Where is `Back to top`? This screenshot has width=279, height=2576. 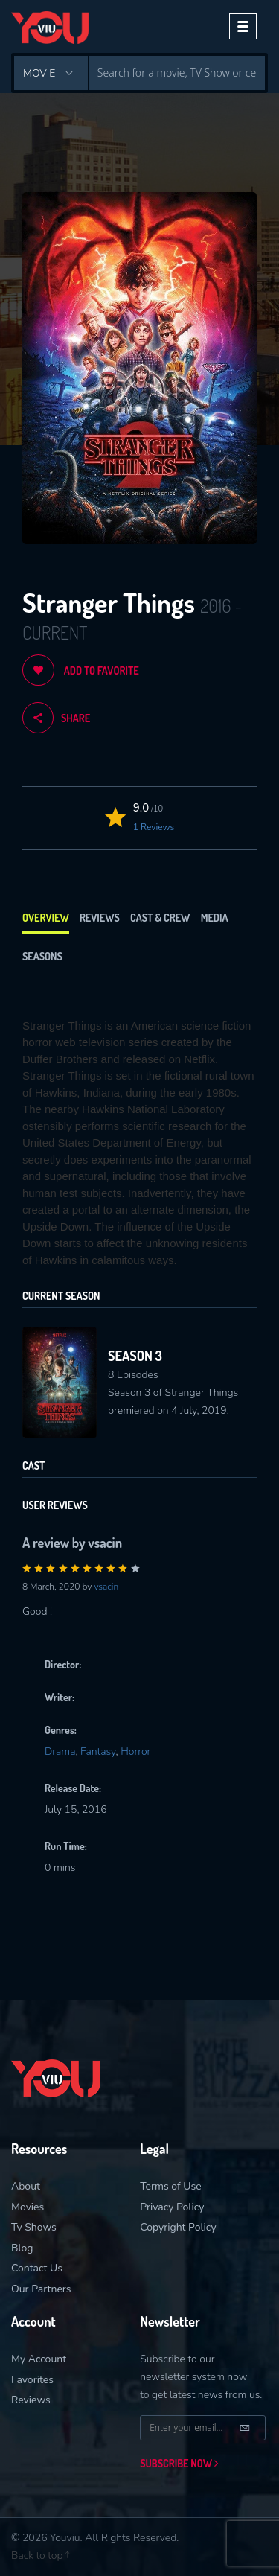
Back to top is located at coordinates (40, 2555).